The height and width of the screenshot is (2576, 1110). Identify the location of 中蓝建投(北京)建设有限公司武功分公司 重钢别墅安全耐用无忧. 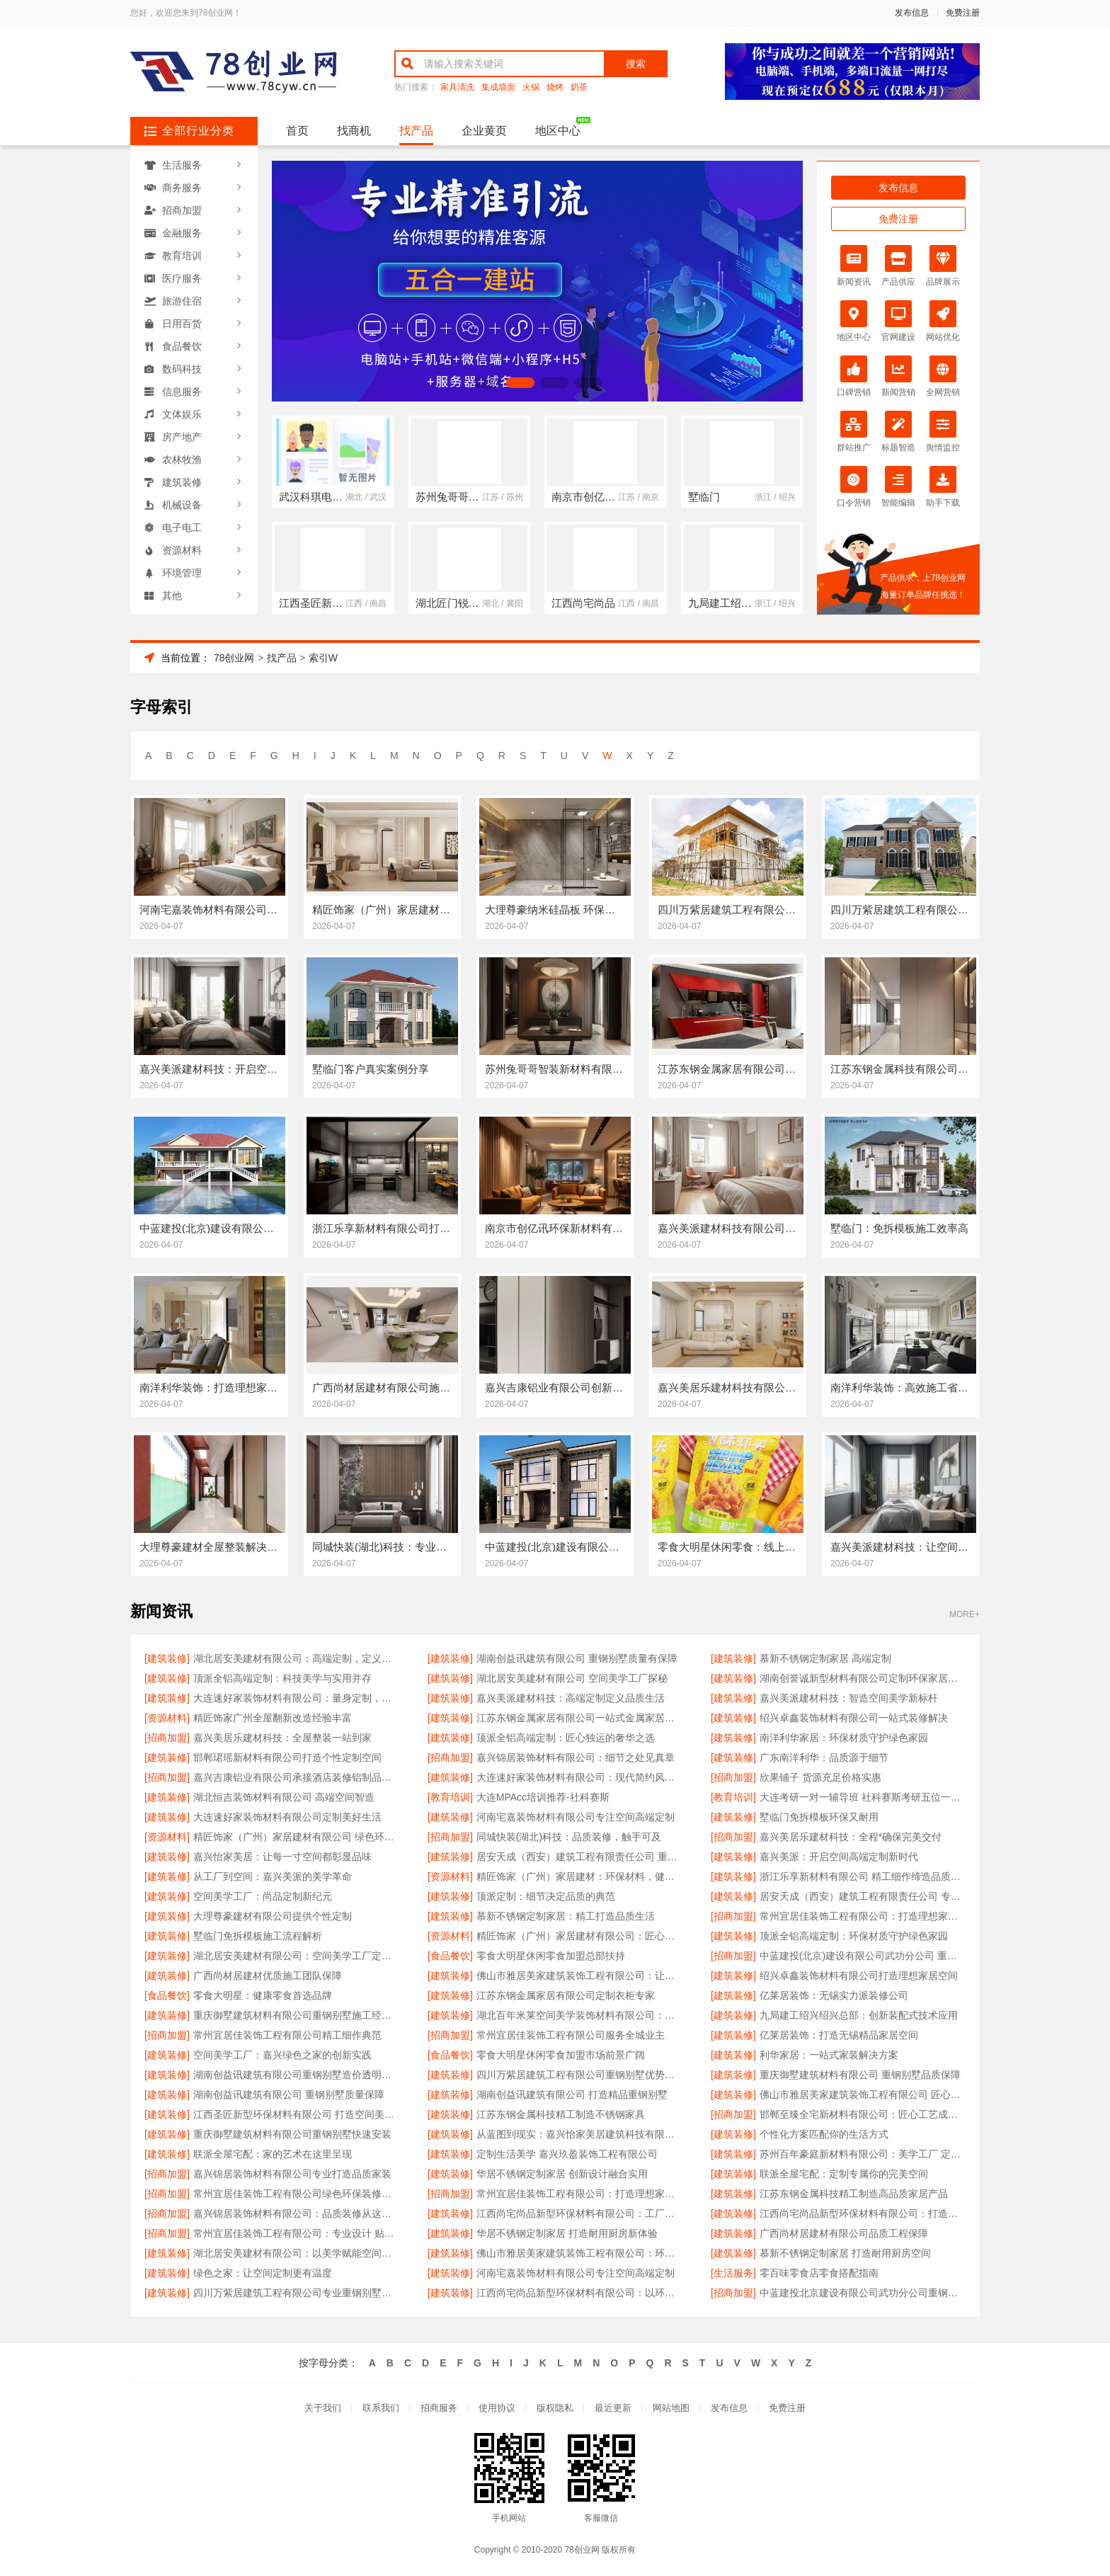
(863, 1955).